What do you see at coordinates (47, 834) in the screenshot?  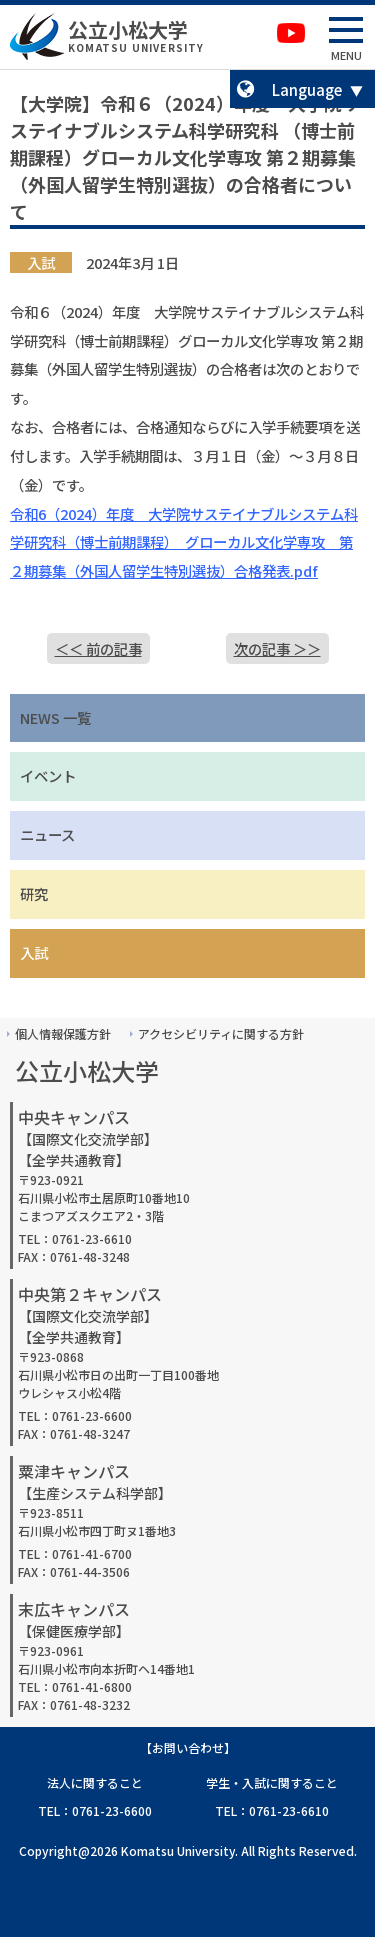 I see `ニュース` at bounding box center [47, 834].